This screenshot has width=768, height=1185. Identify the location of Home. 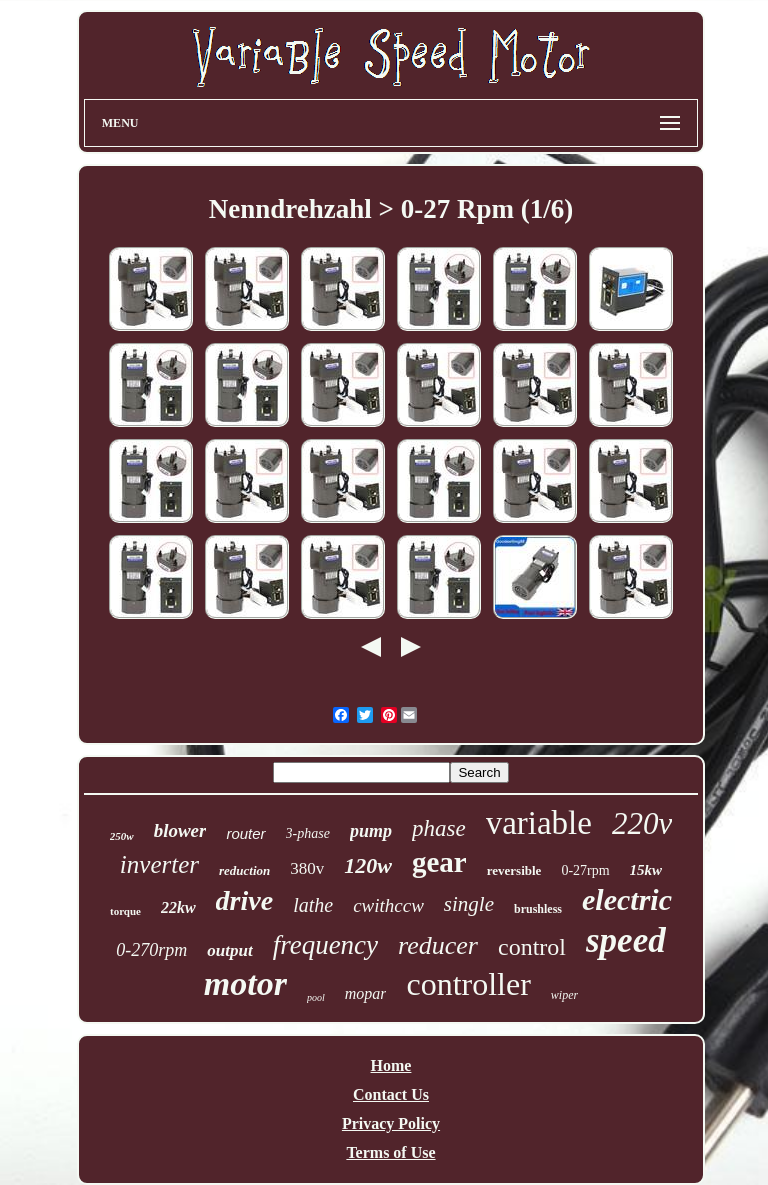
(391, 1065).